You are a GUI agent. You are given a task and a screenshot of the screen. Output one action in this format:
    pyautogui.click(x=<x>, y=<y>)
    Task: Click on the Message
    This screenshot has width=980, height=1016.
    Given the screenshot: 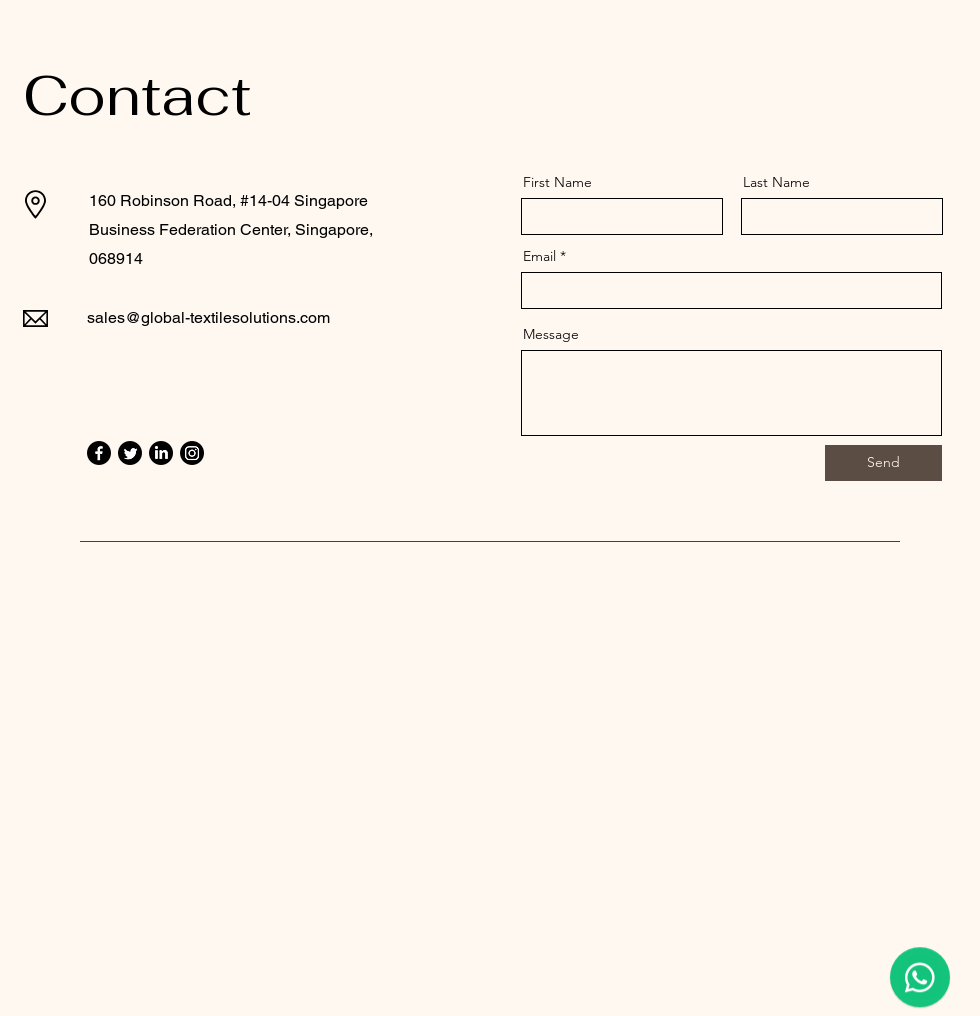 What is the action you would take?
    pyautogui.click(x=551, y=334)
    